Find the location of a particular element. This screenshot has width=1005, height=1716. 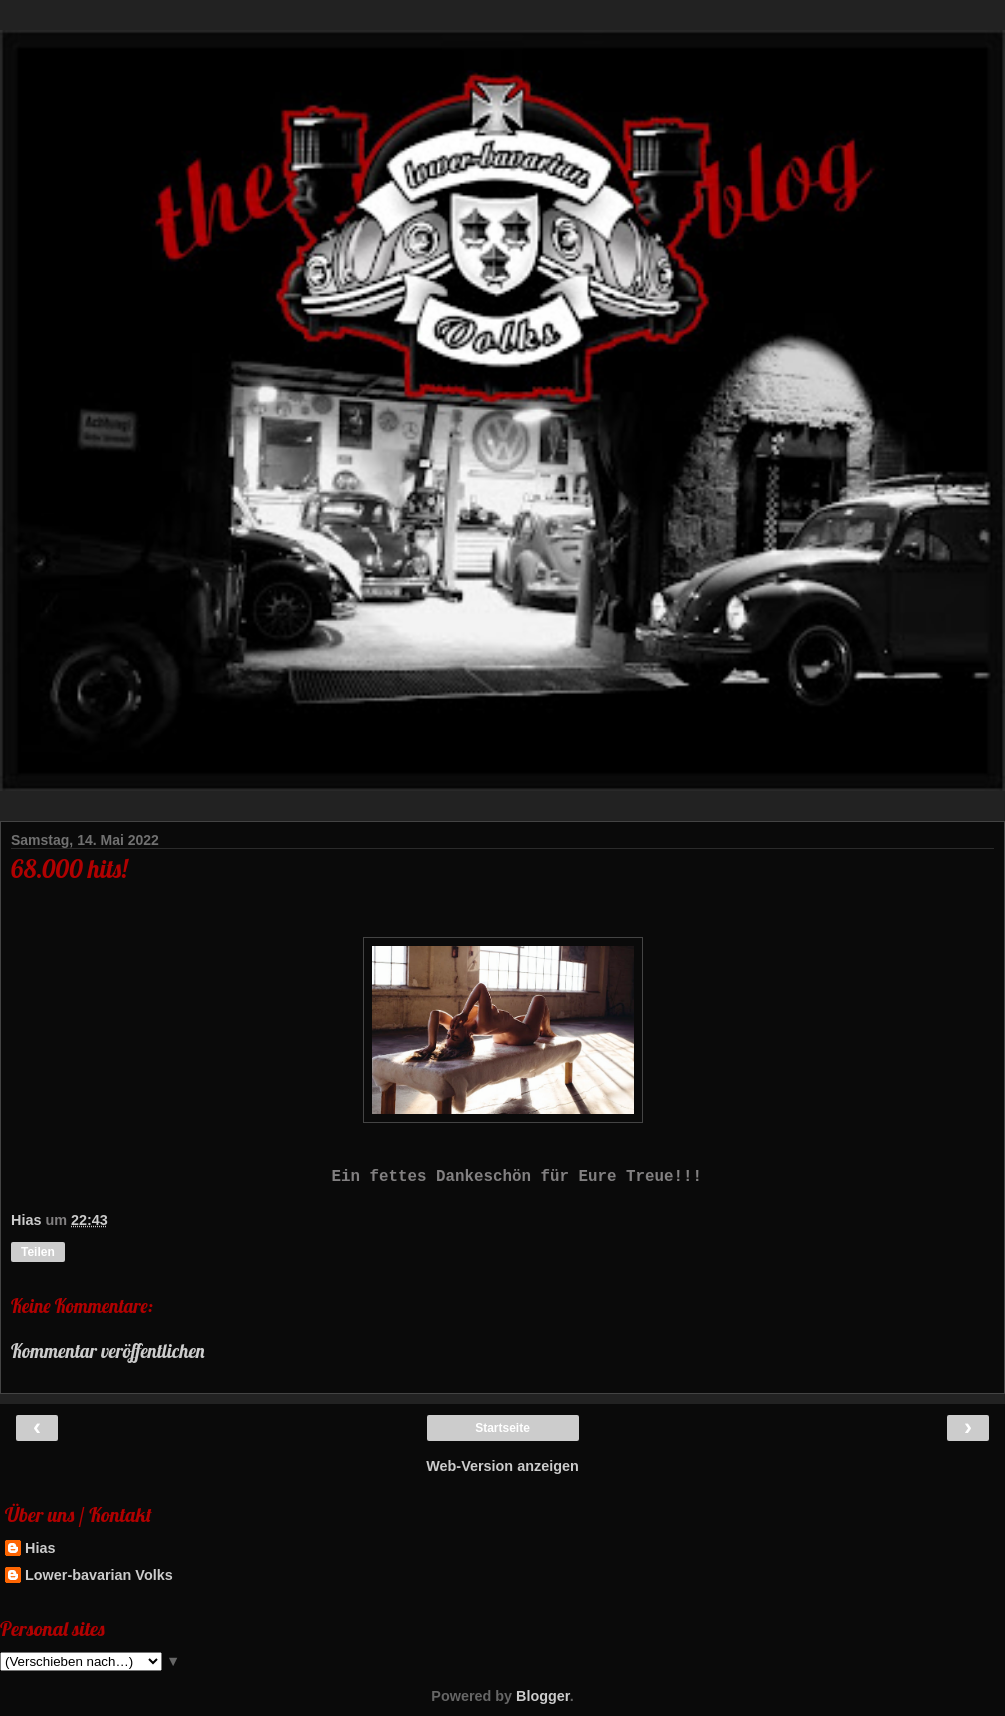

Web-Version anzeigen is located at coordinates (502, 1466).